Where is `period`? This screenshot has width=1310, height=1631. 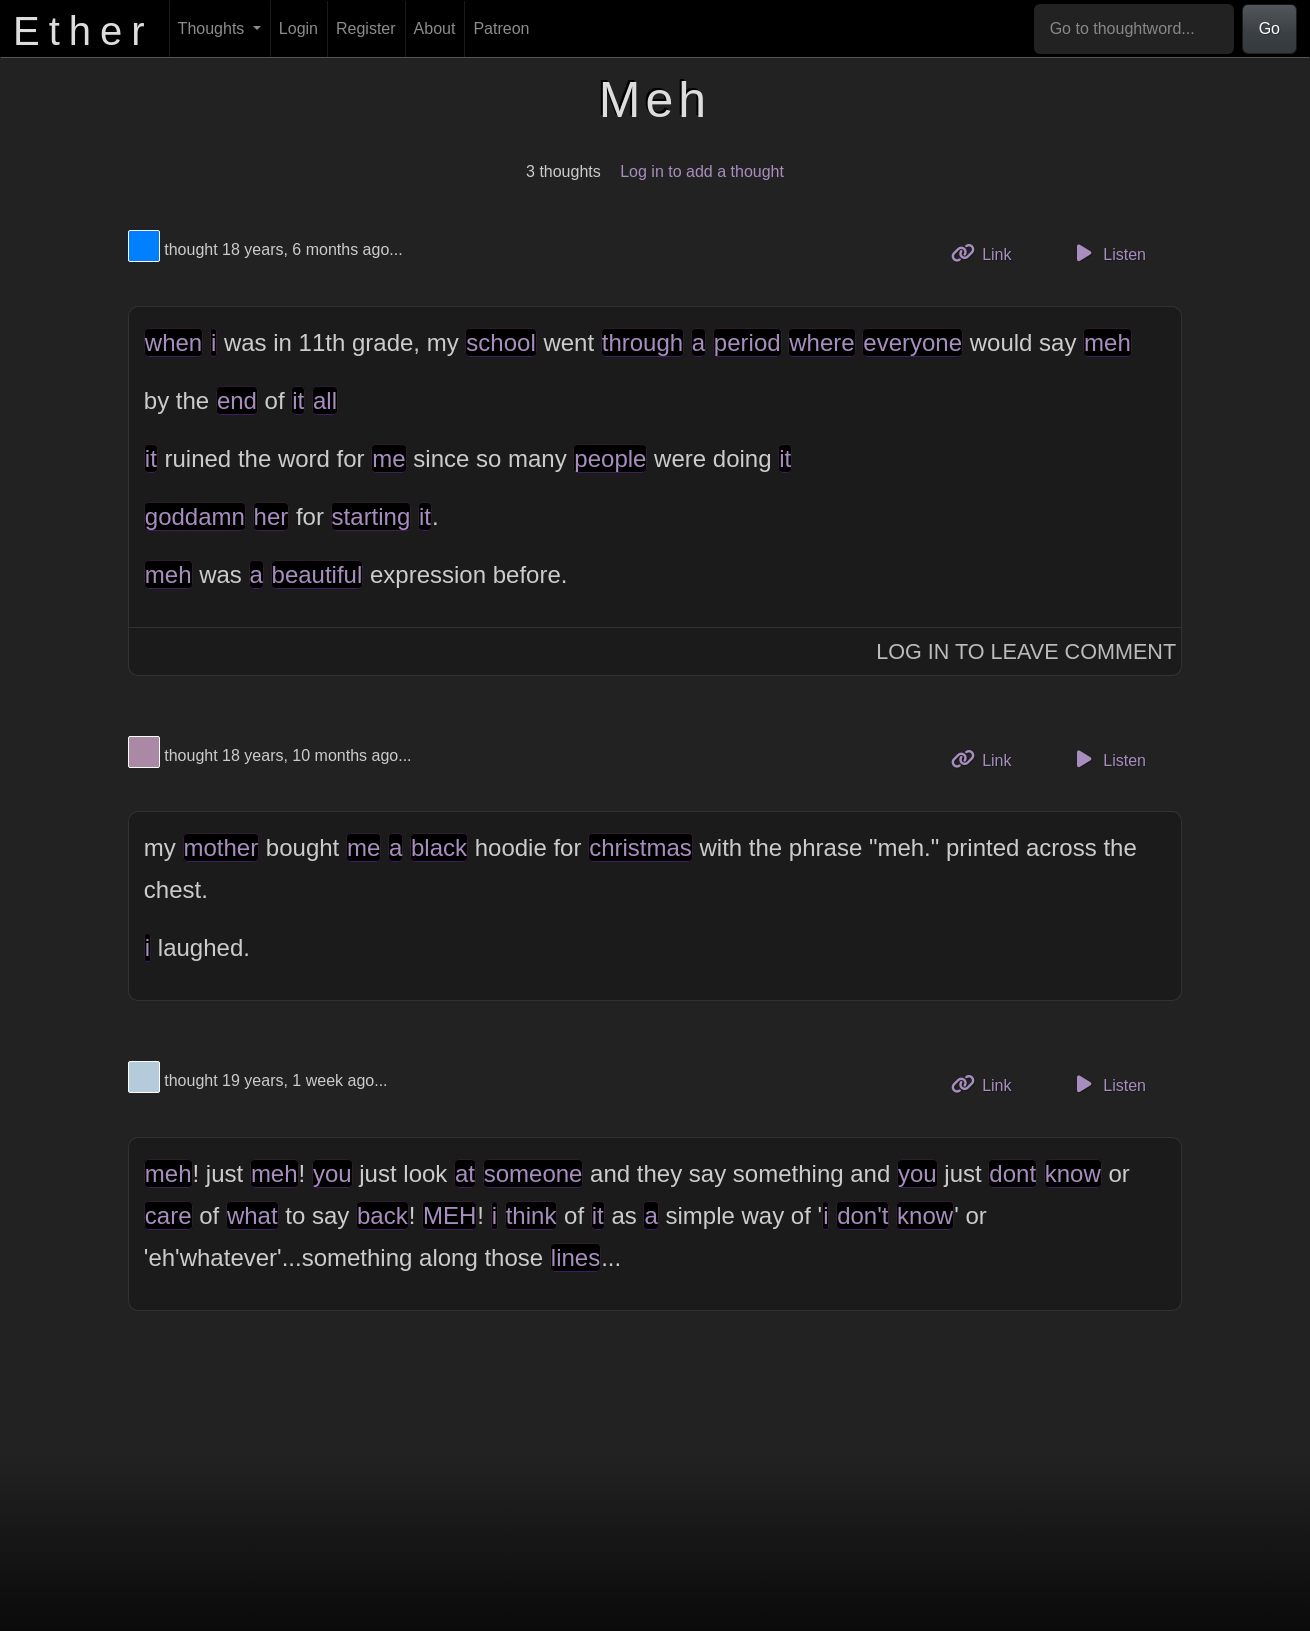 period is located at coordinates (747, 342).